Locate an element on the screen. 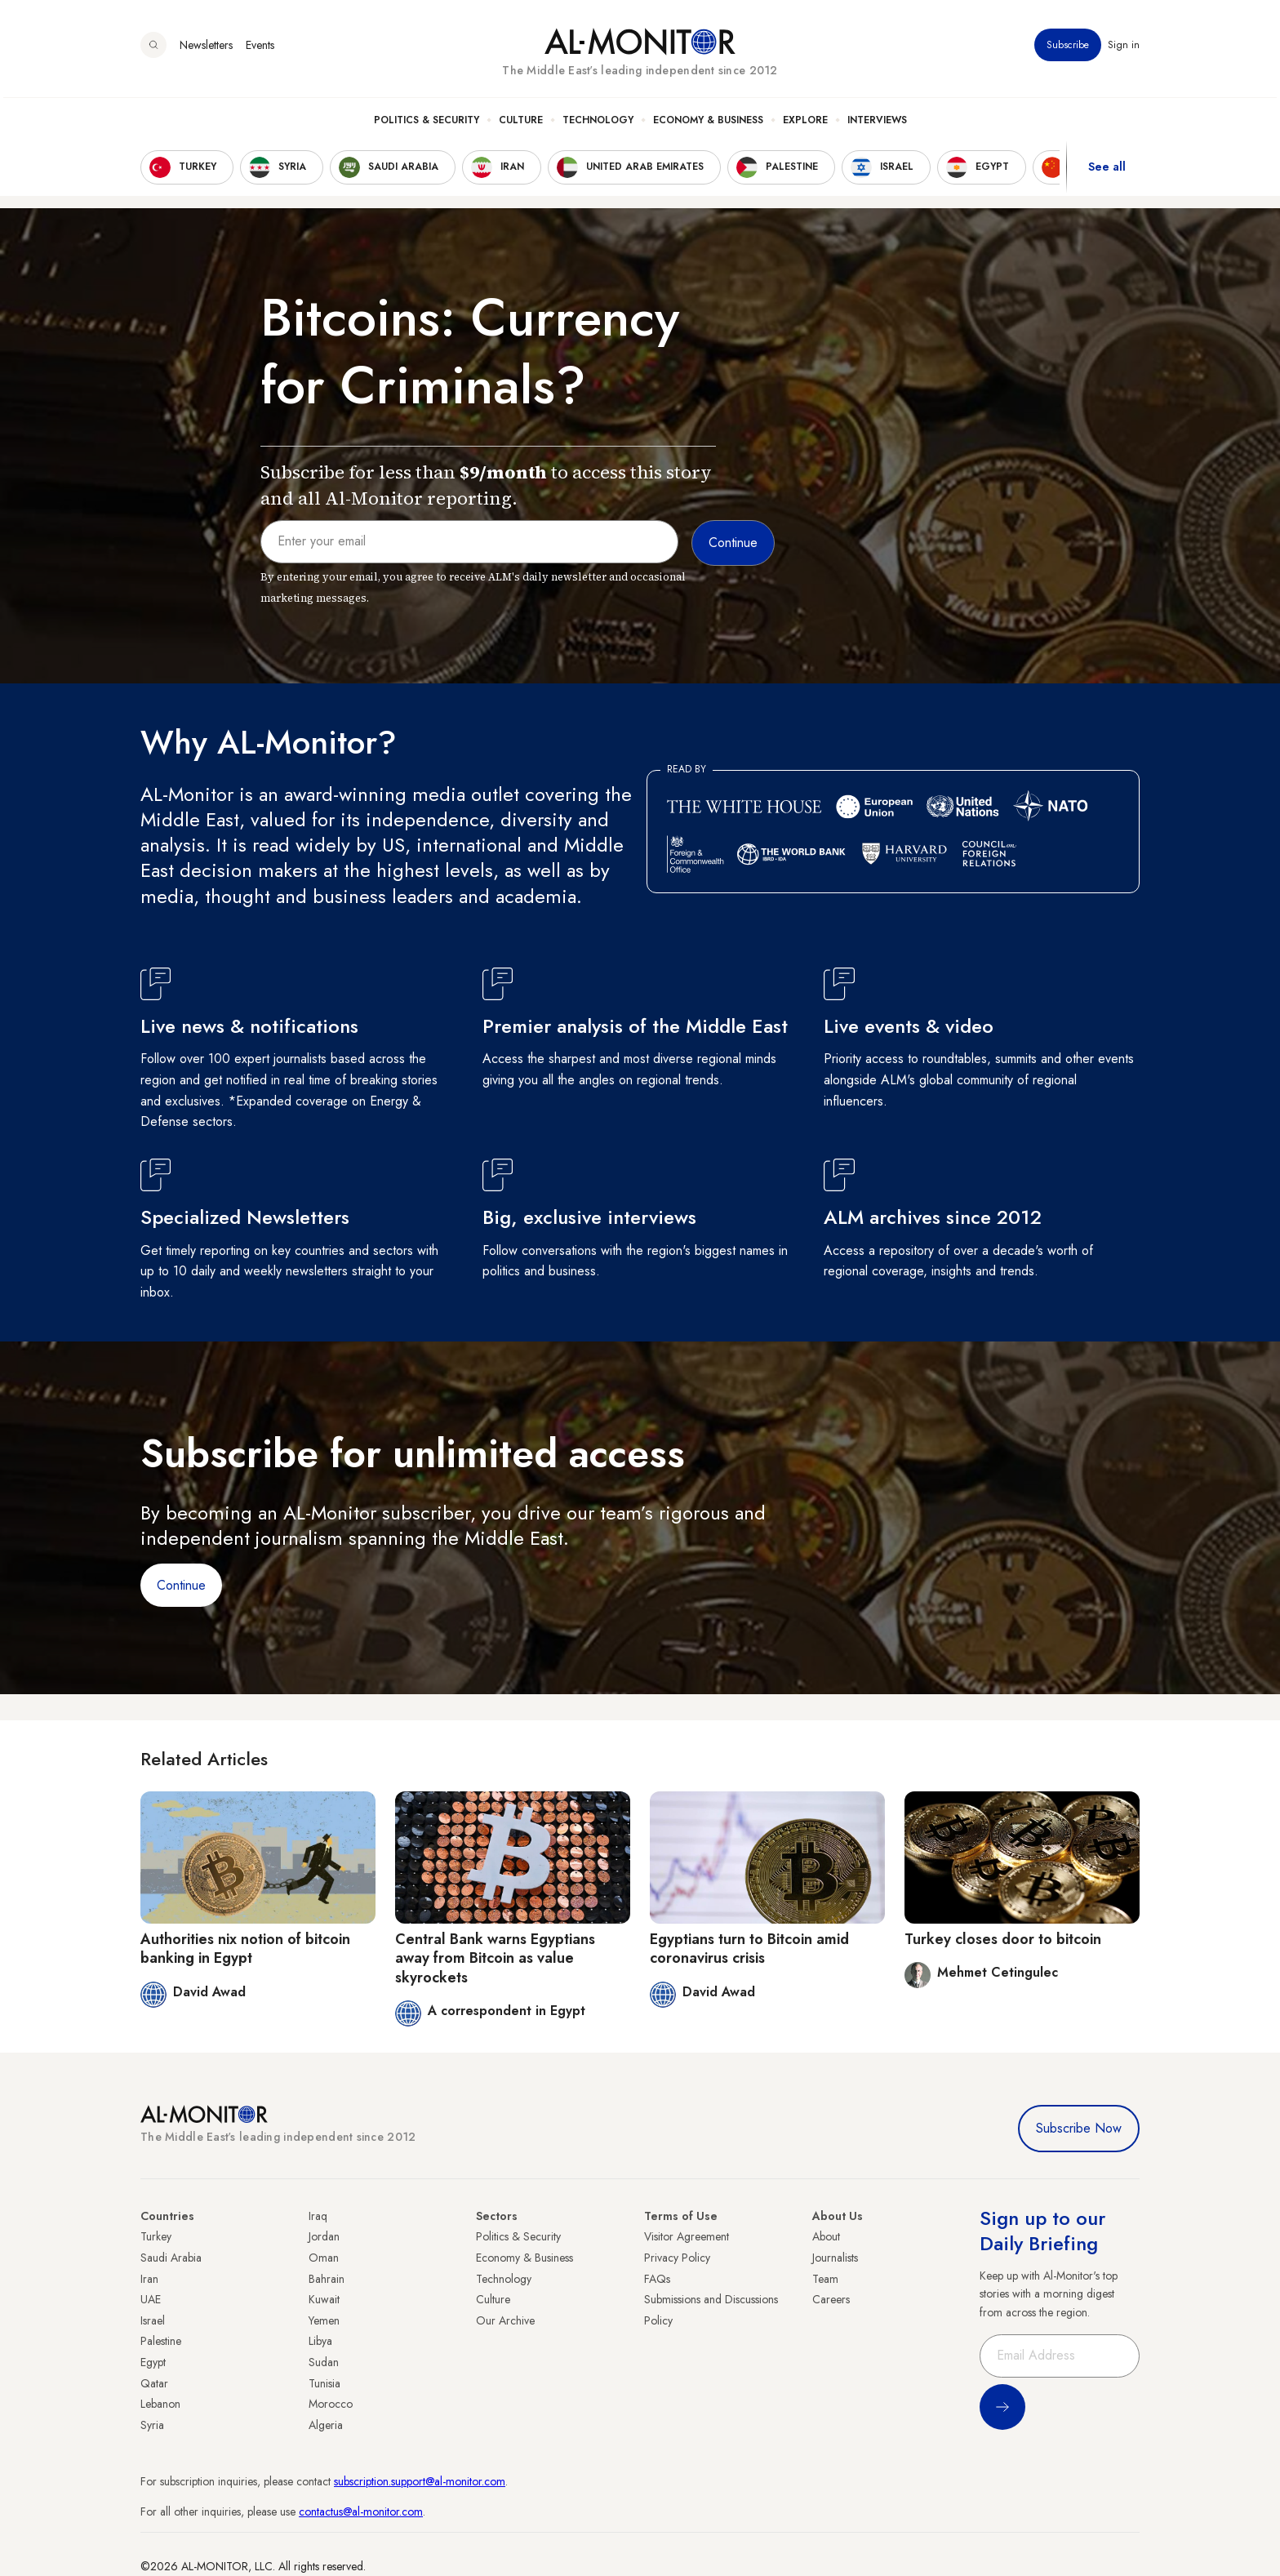  Egyptians turn to Bitcoin amid coronavirus crisis is located at coordinates (749, 1949).